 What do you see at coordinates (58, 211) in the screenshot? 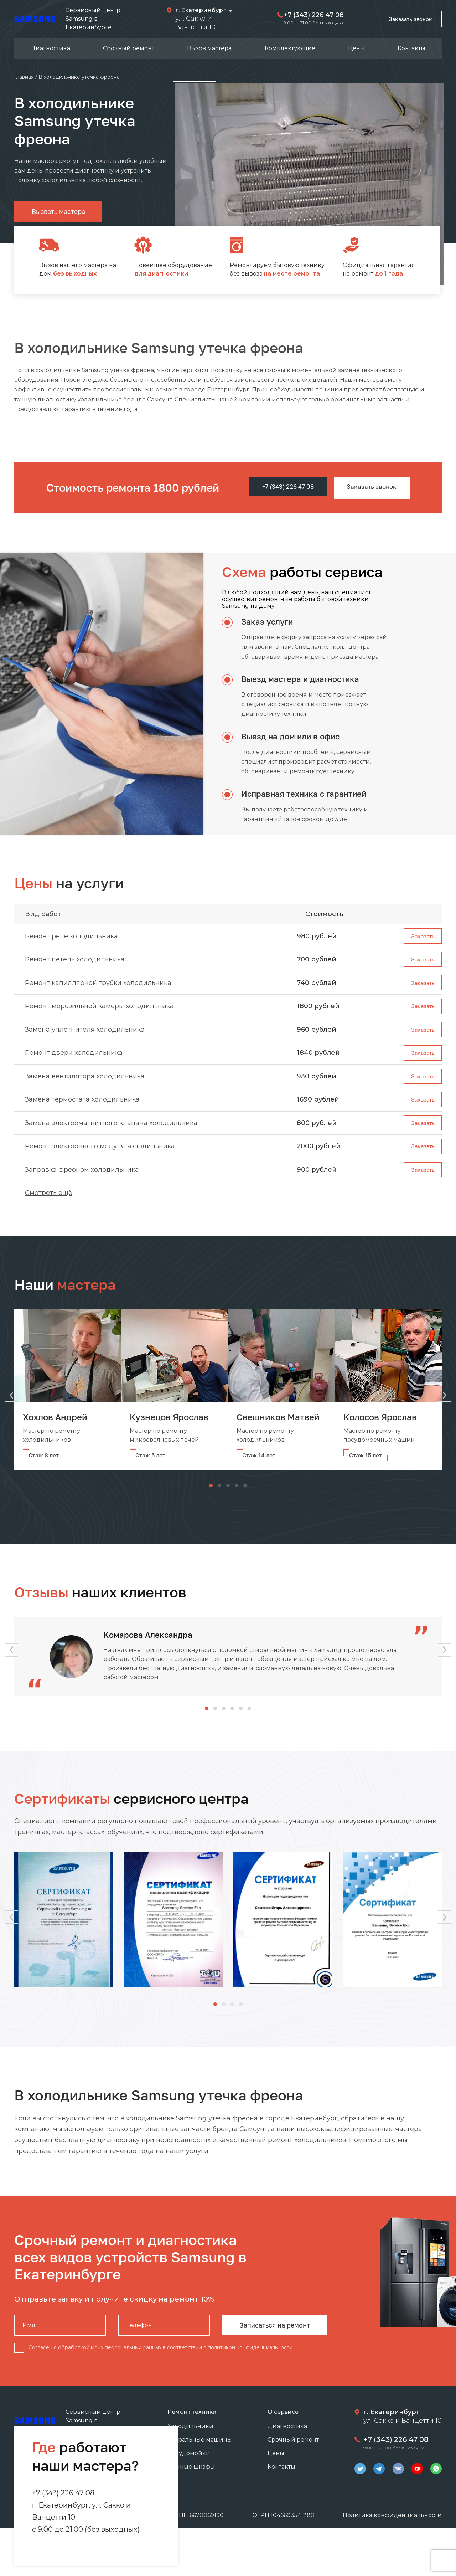
I see `Вызвать мастера` at bounding box center [58, 211].